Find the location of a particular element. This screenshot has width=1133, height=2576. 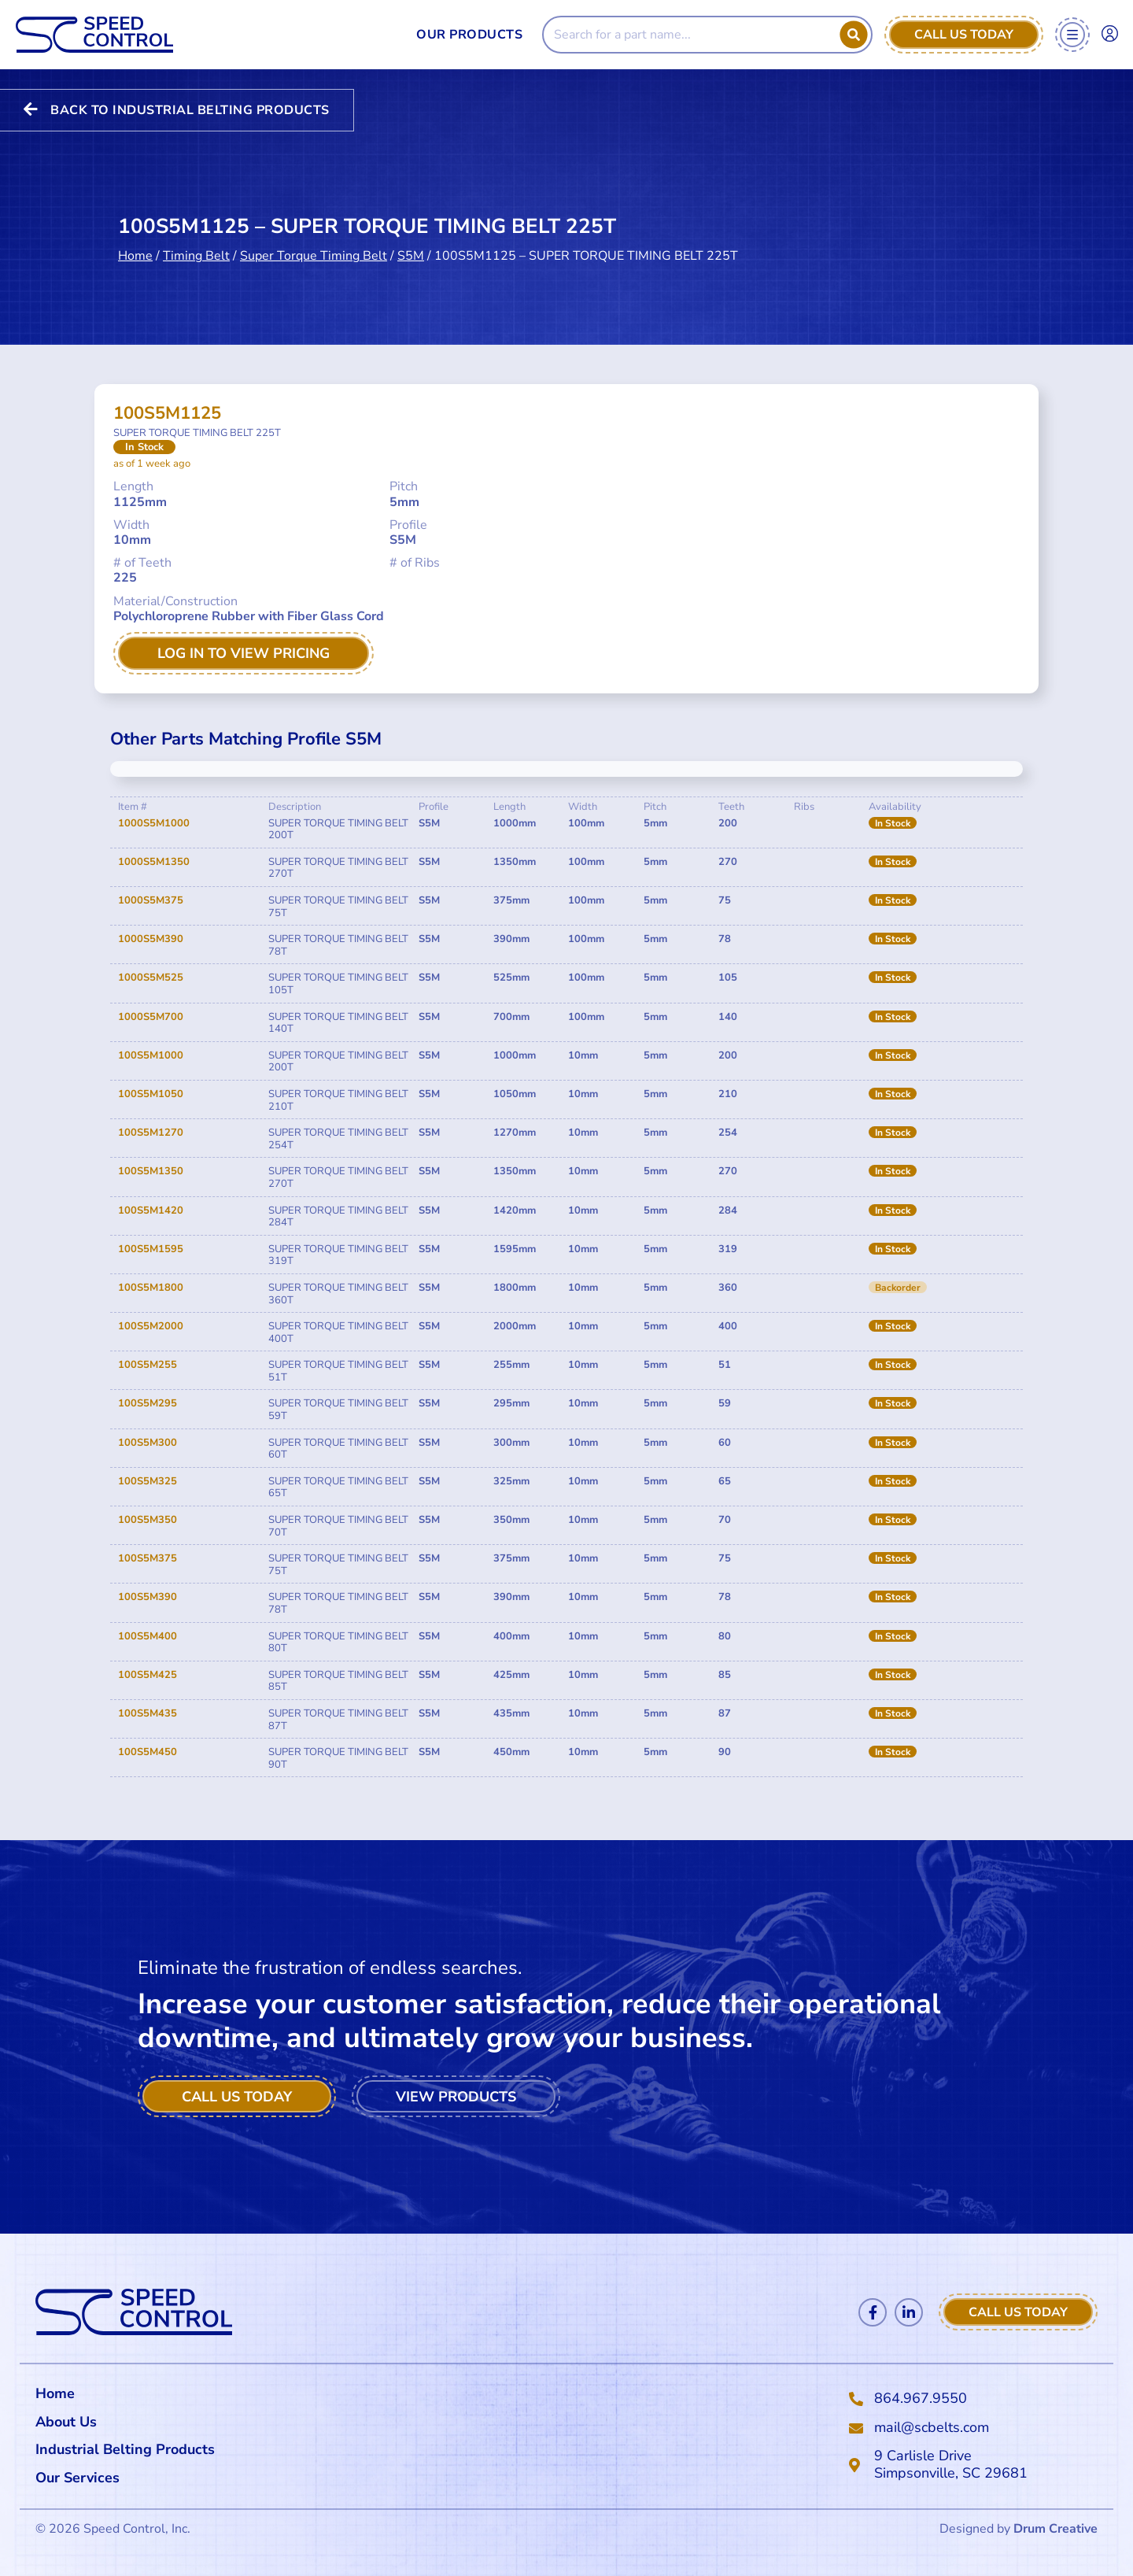

100S5M1350 is located at coordinates (150, 1171).